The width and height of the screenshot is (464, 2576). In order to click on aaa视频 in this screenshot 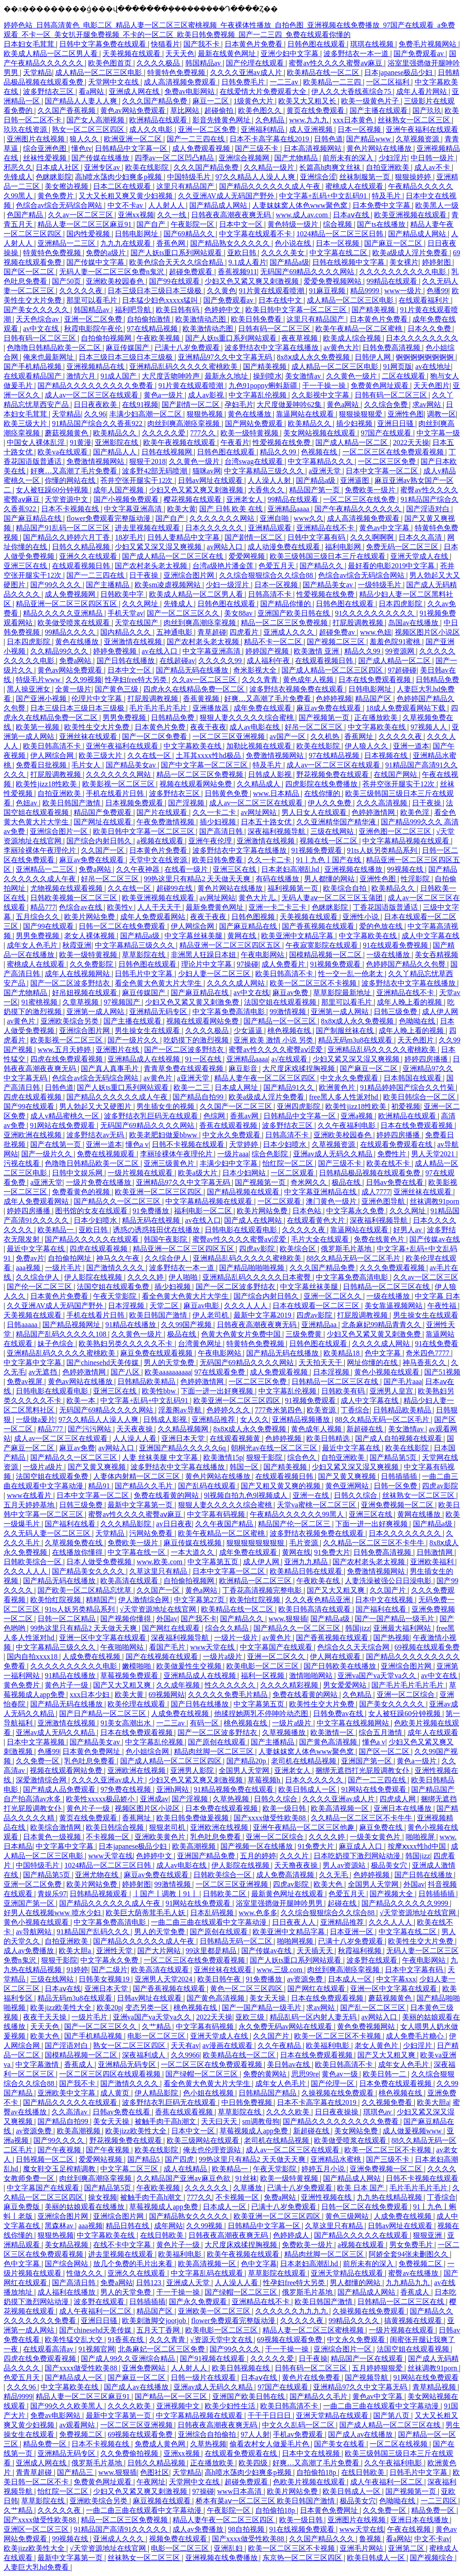, I will do `click(29, 1268)`.